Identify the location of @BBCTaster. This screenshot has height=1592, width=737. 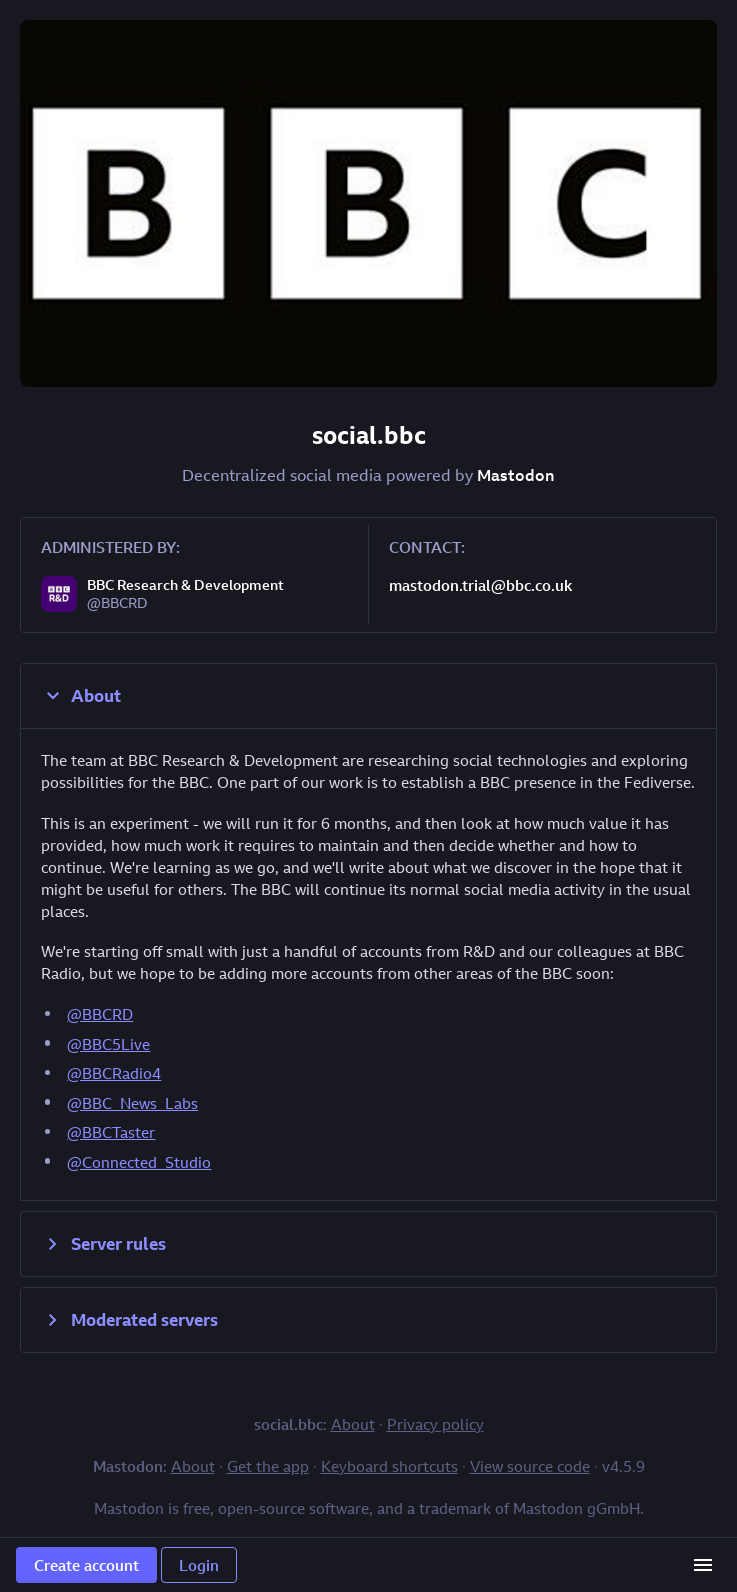
(111, 1132).